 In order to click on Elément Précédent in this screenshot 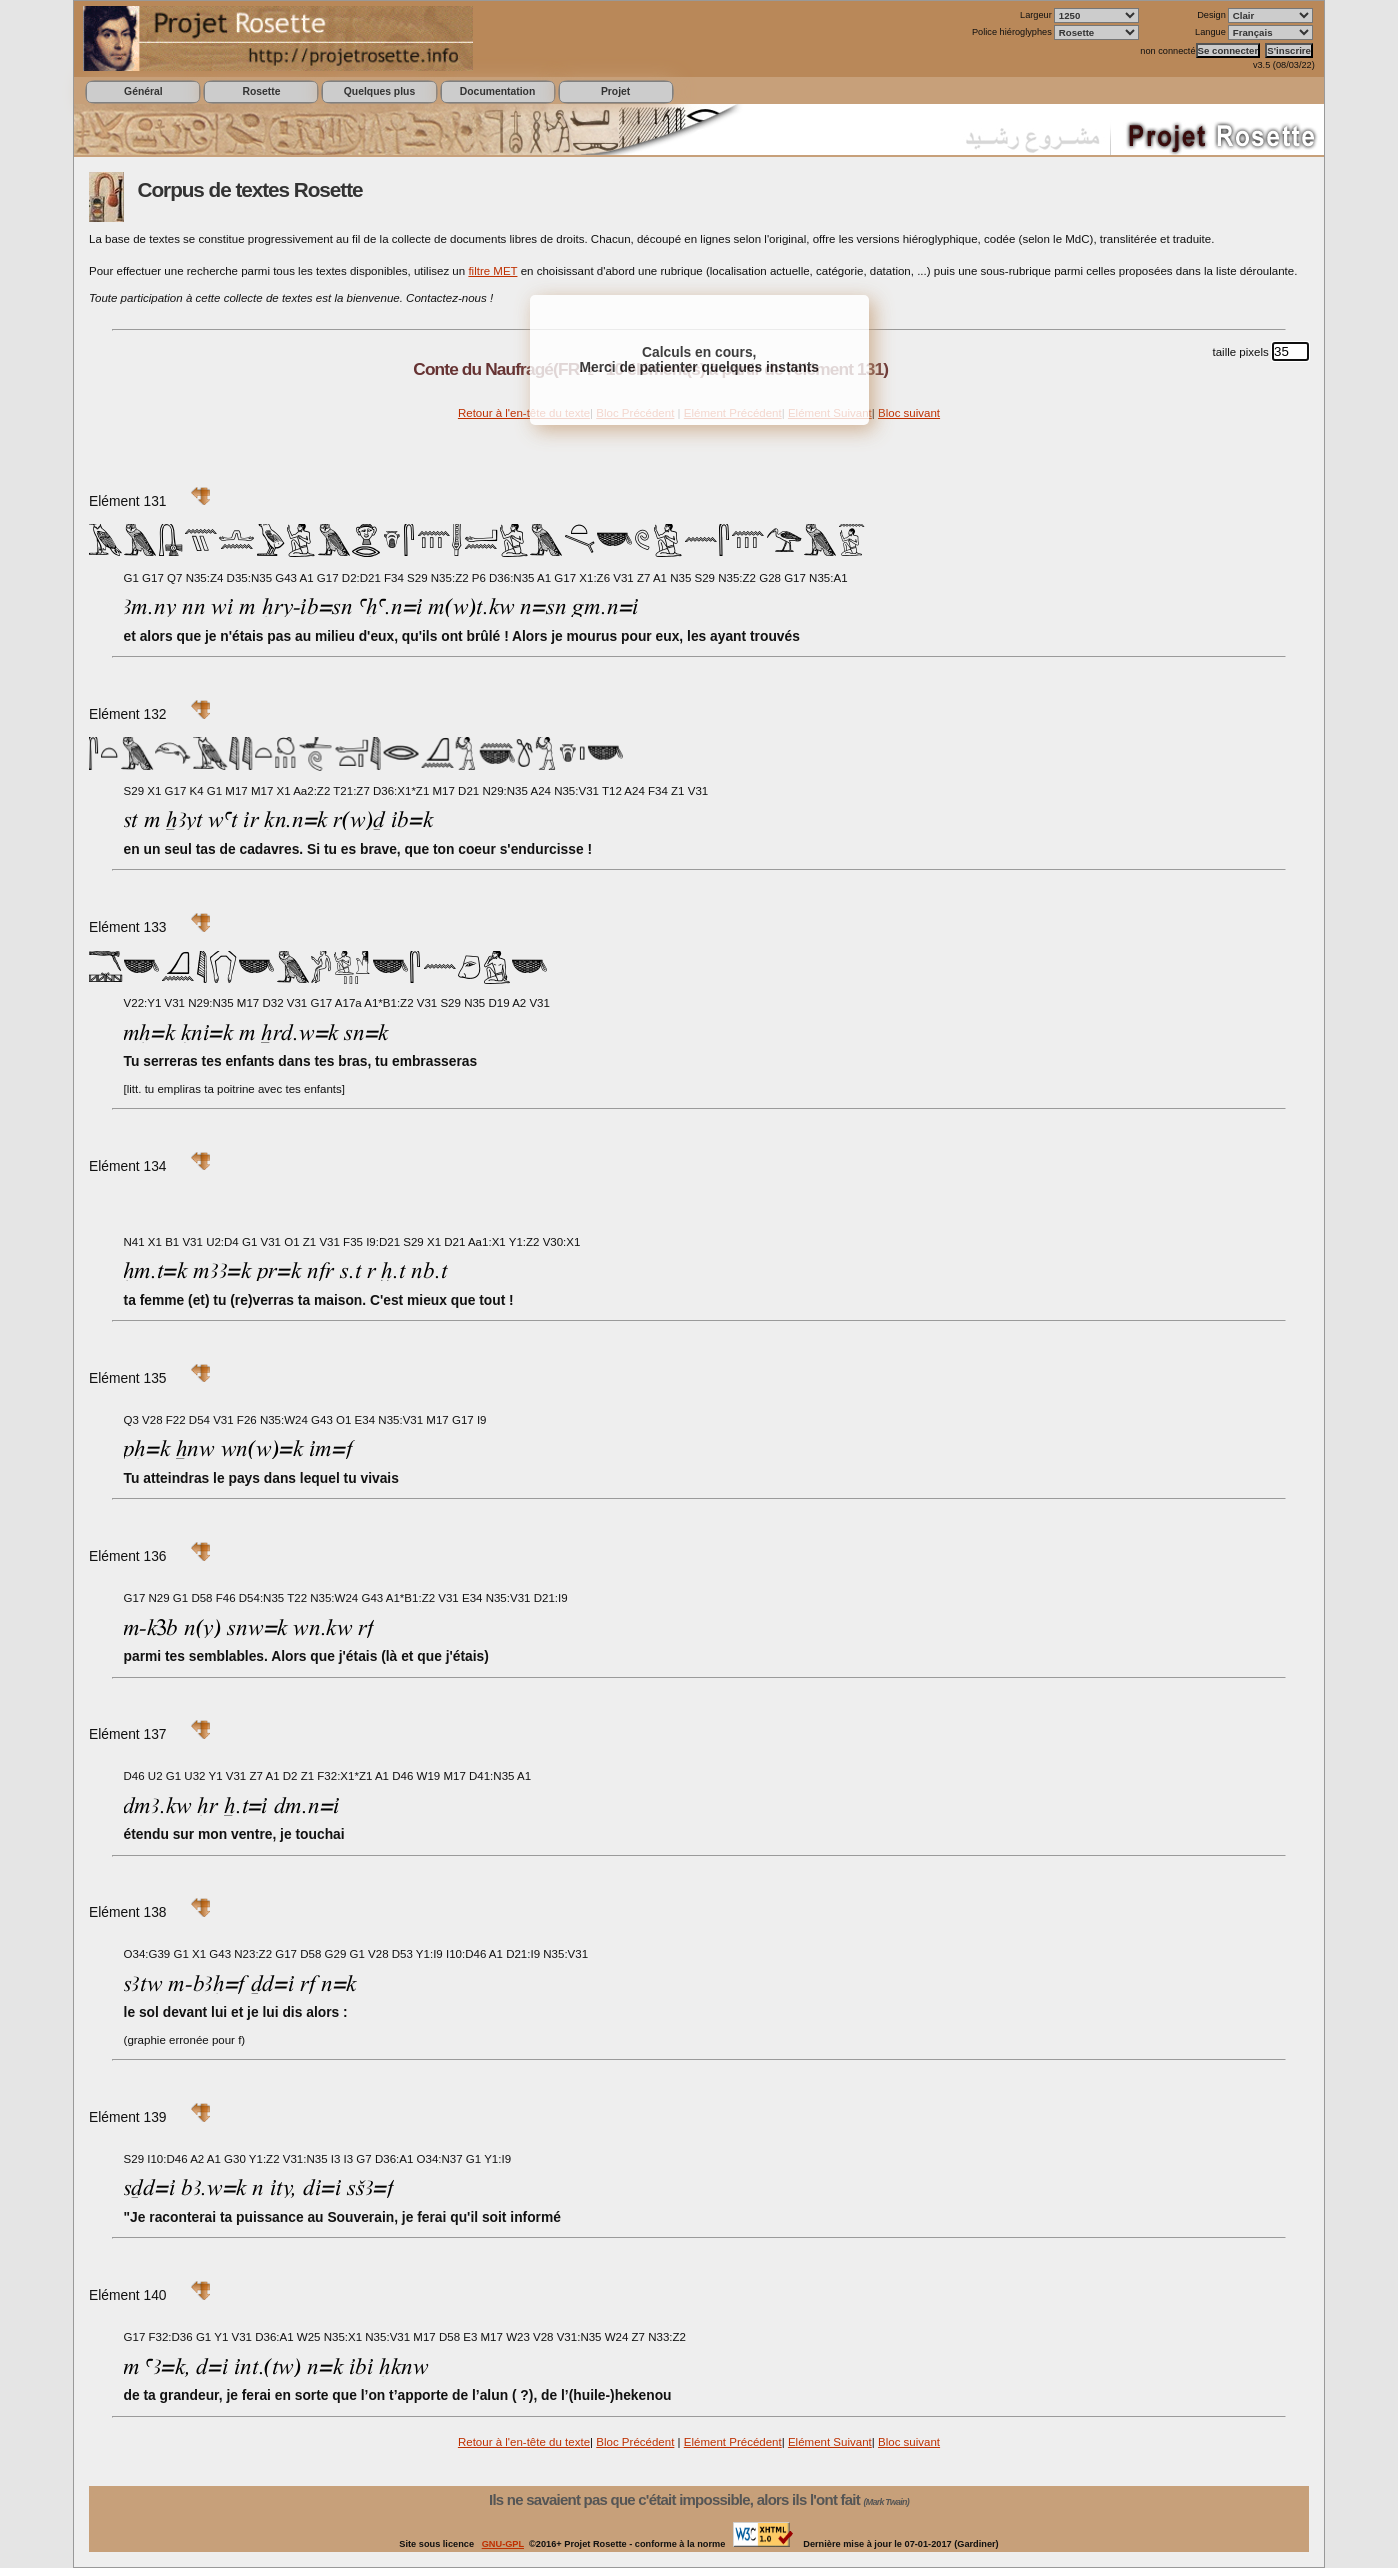, I will do `click(733, 2442)`.